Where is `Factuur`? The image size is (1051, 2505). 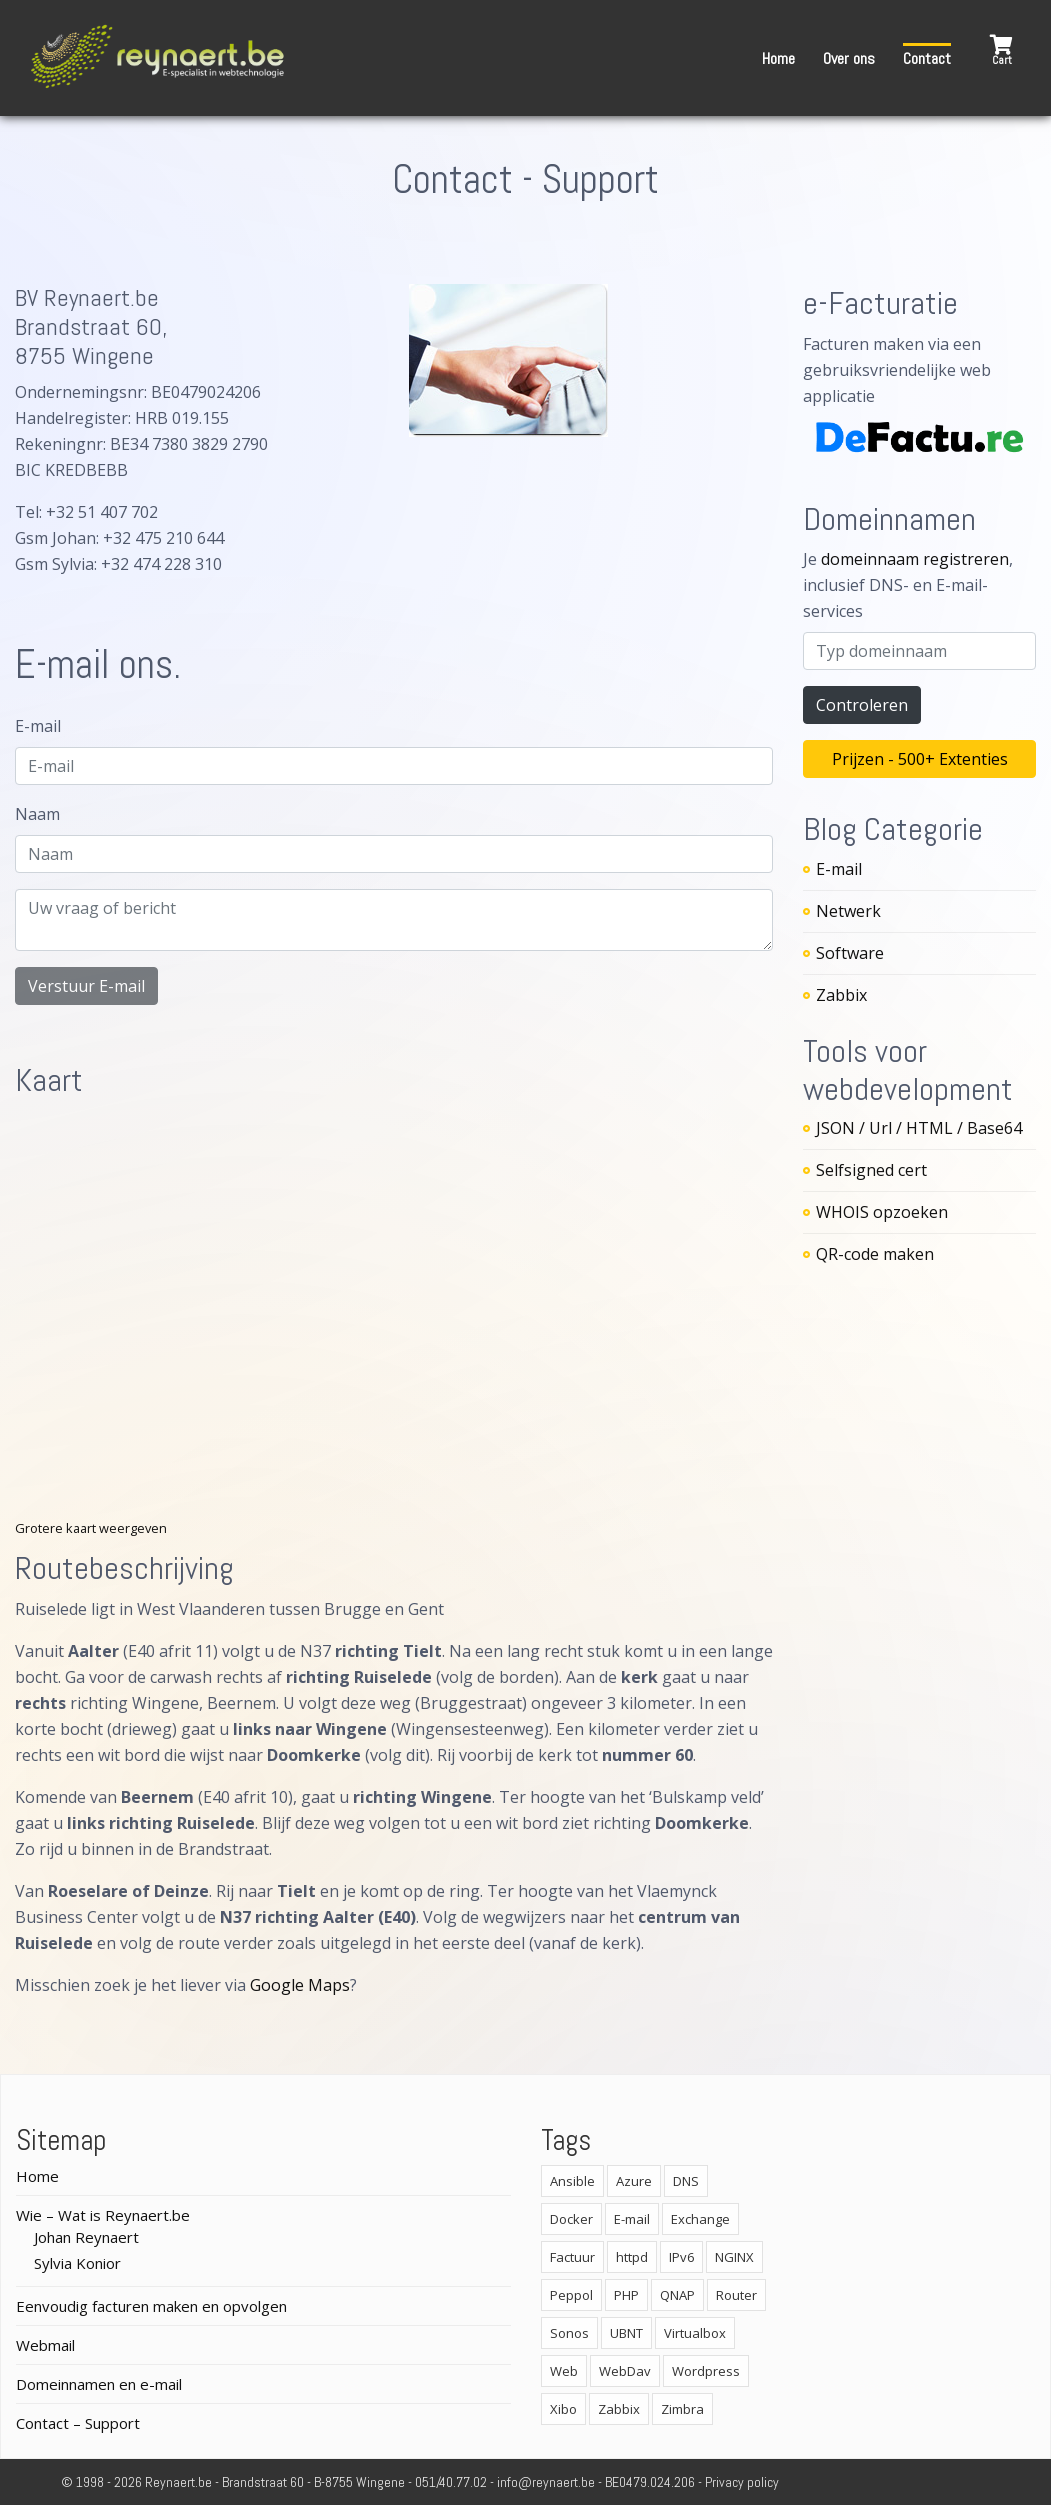
Factuur is located at coordinates (572, 2257).